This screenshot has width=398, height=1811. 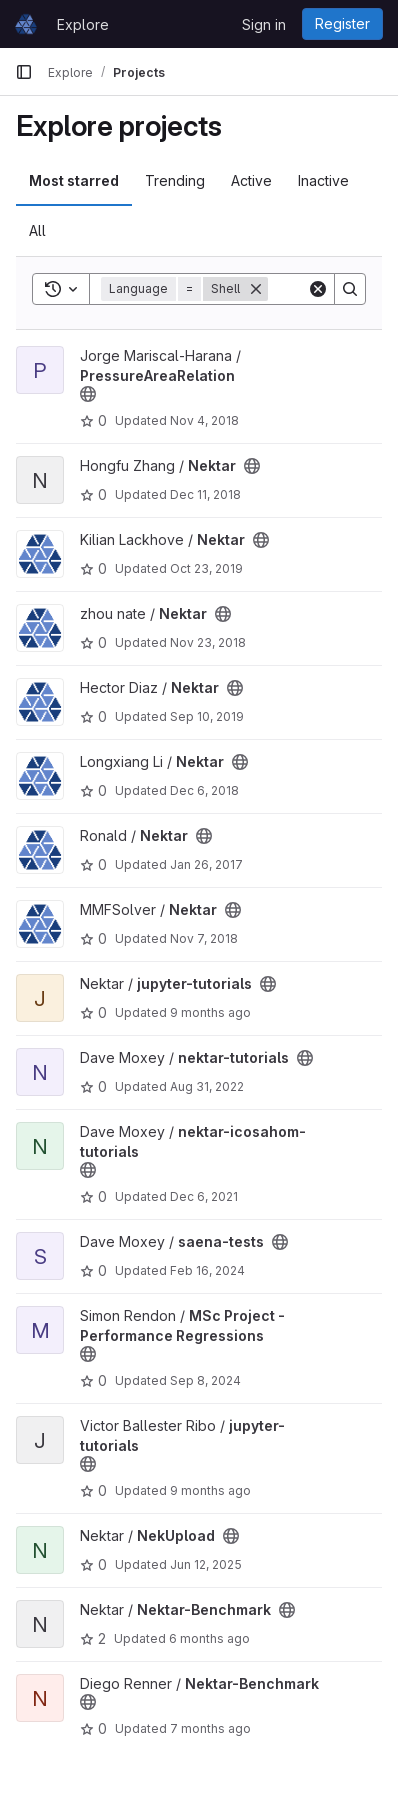 I want to click on Nov 4, 2018 [Nov 4, 2018 12:47pm], so click(x=204, y=420).